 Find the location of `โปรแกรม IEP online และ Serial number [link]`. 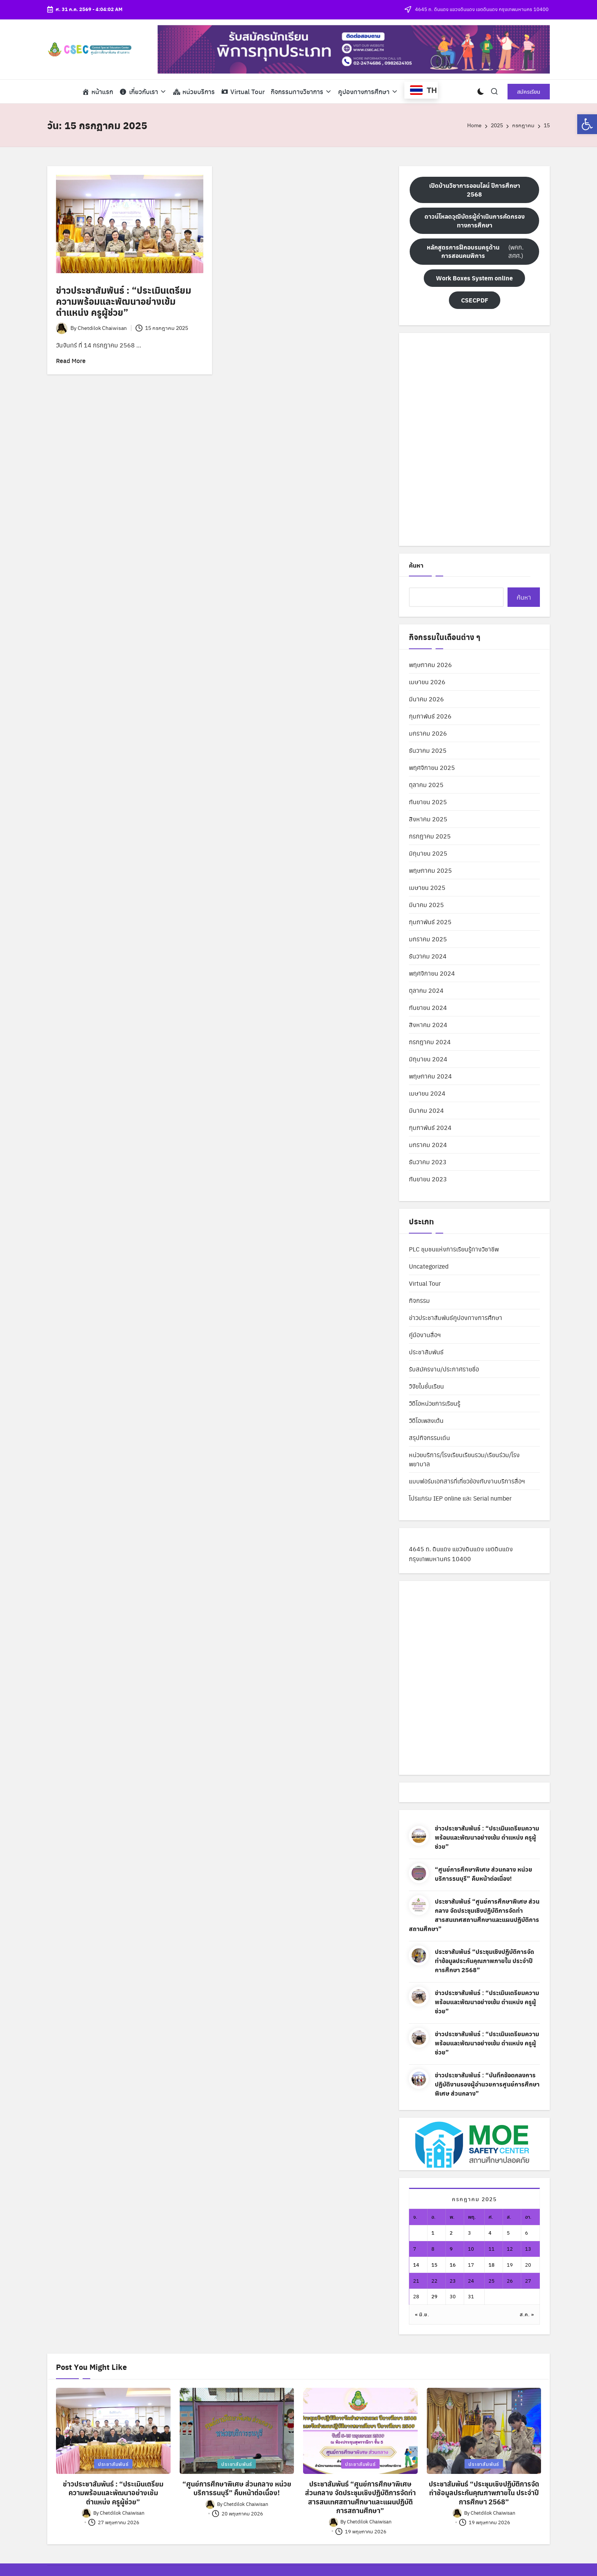

โปรแกรม IEP online และ Serial number [link] is located at coordinates (460, 1498).